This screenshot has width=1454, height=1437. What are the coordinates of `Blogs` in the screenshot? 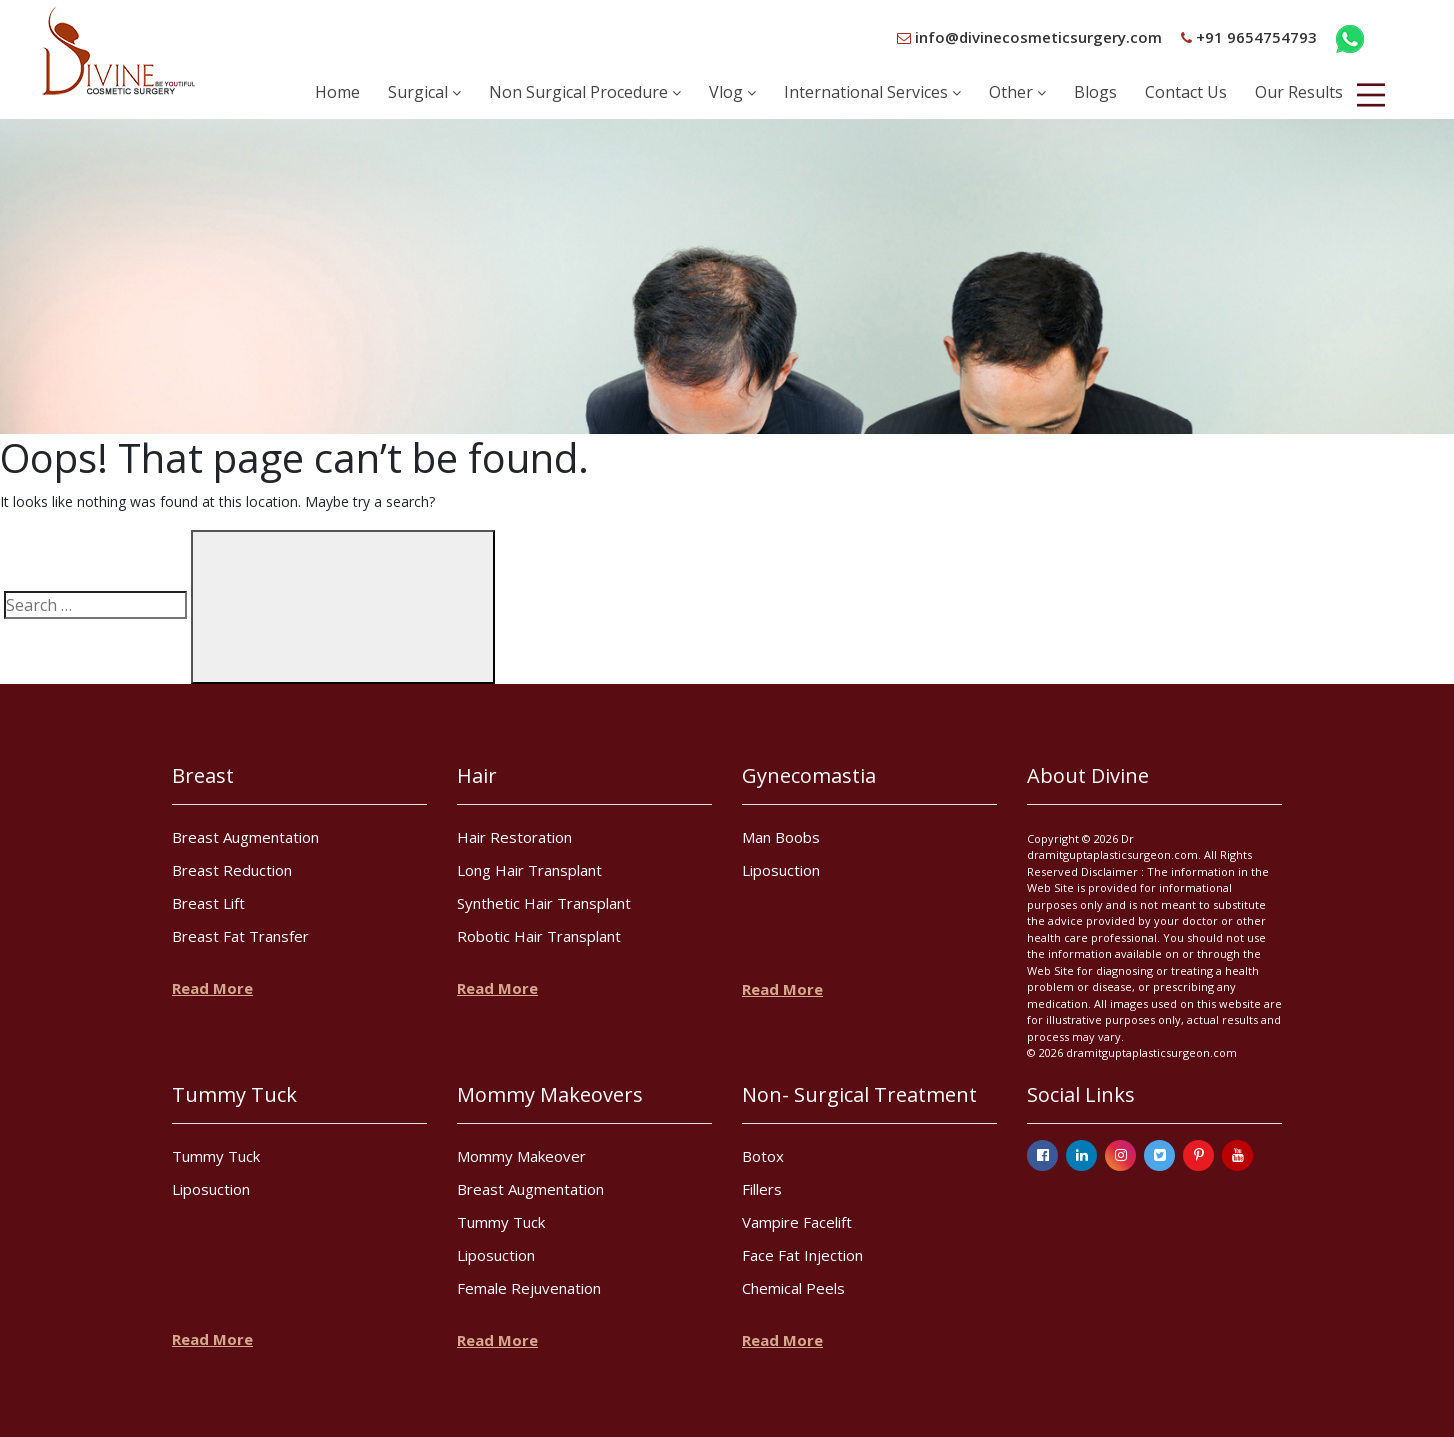 It's located at (1095, 92).